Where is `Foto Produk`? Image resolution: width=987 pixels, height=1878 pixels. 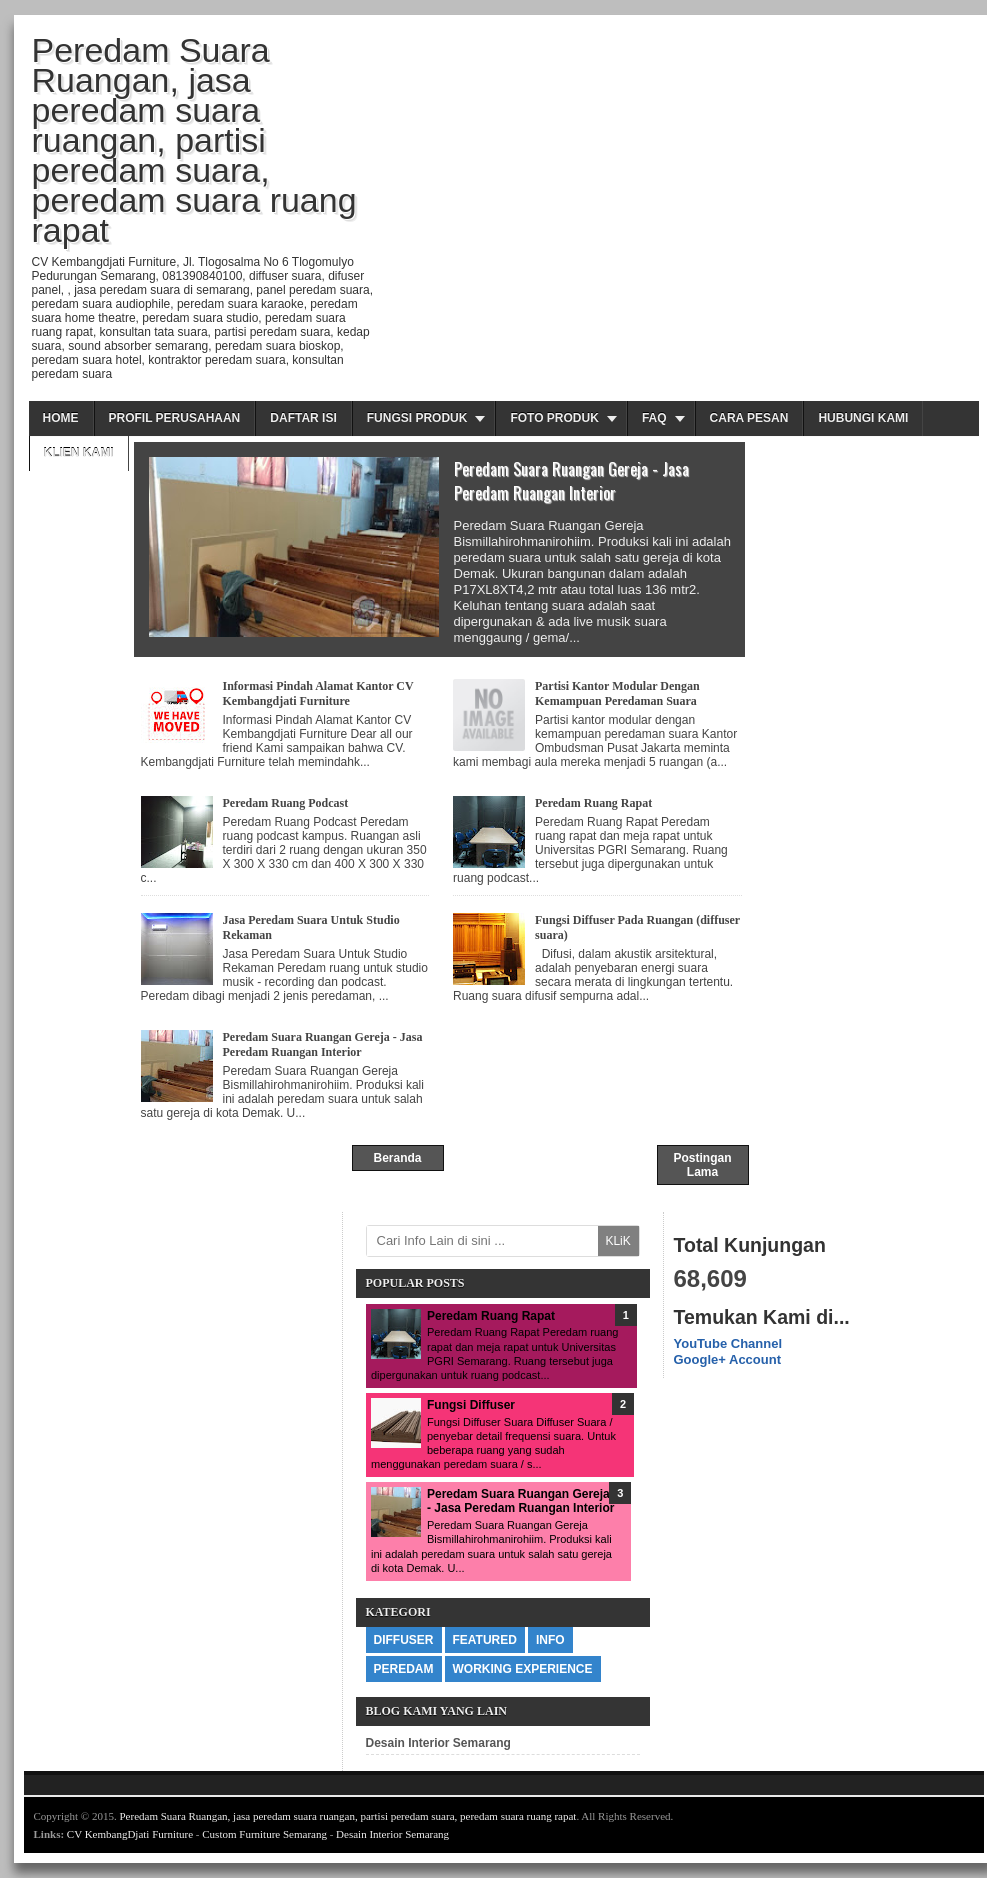 Foto Produk is located at coordinates (554, 418).